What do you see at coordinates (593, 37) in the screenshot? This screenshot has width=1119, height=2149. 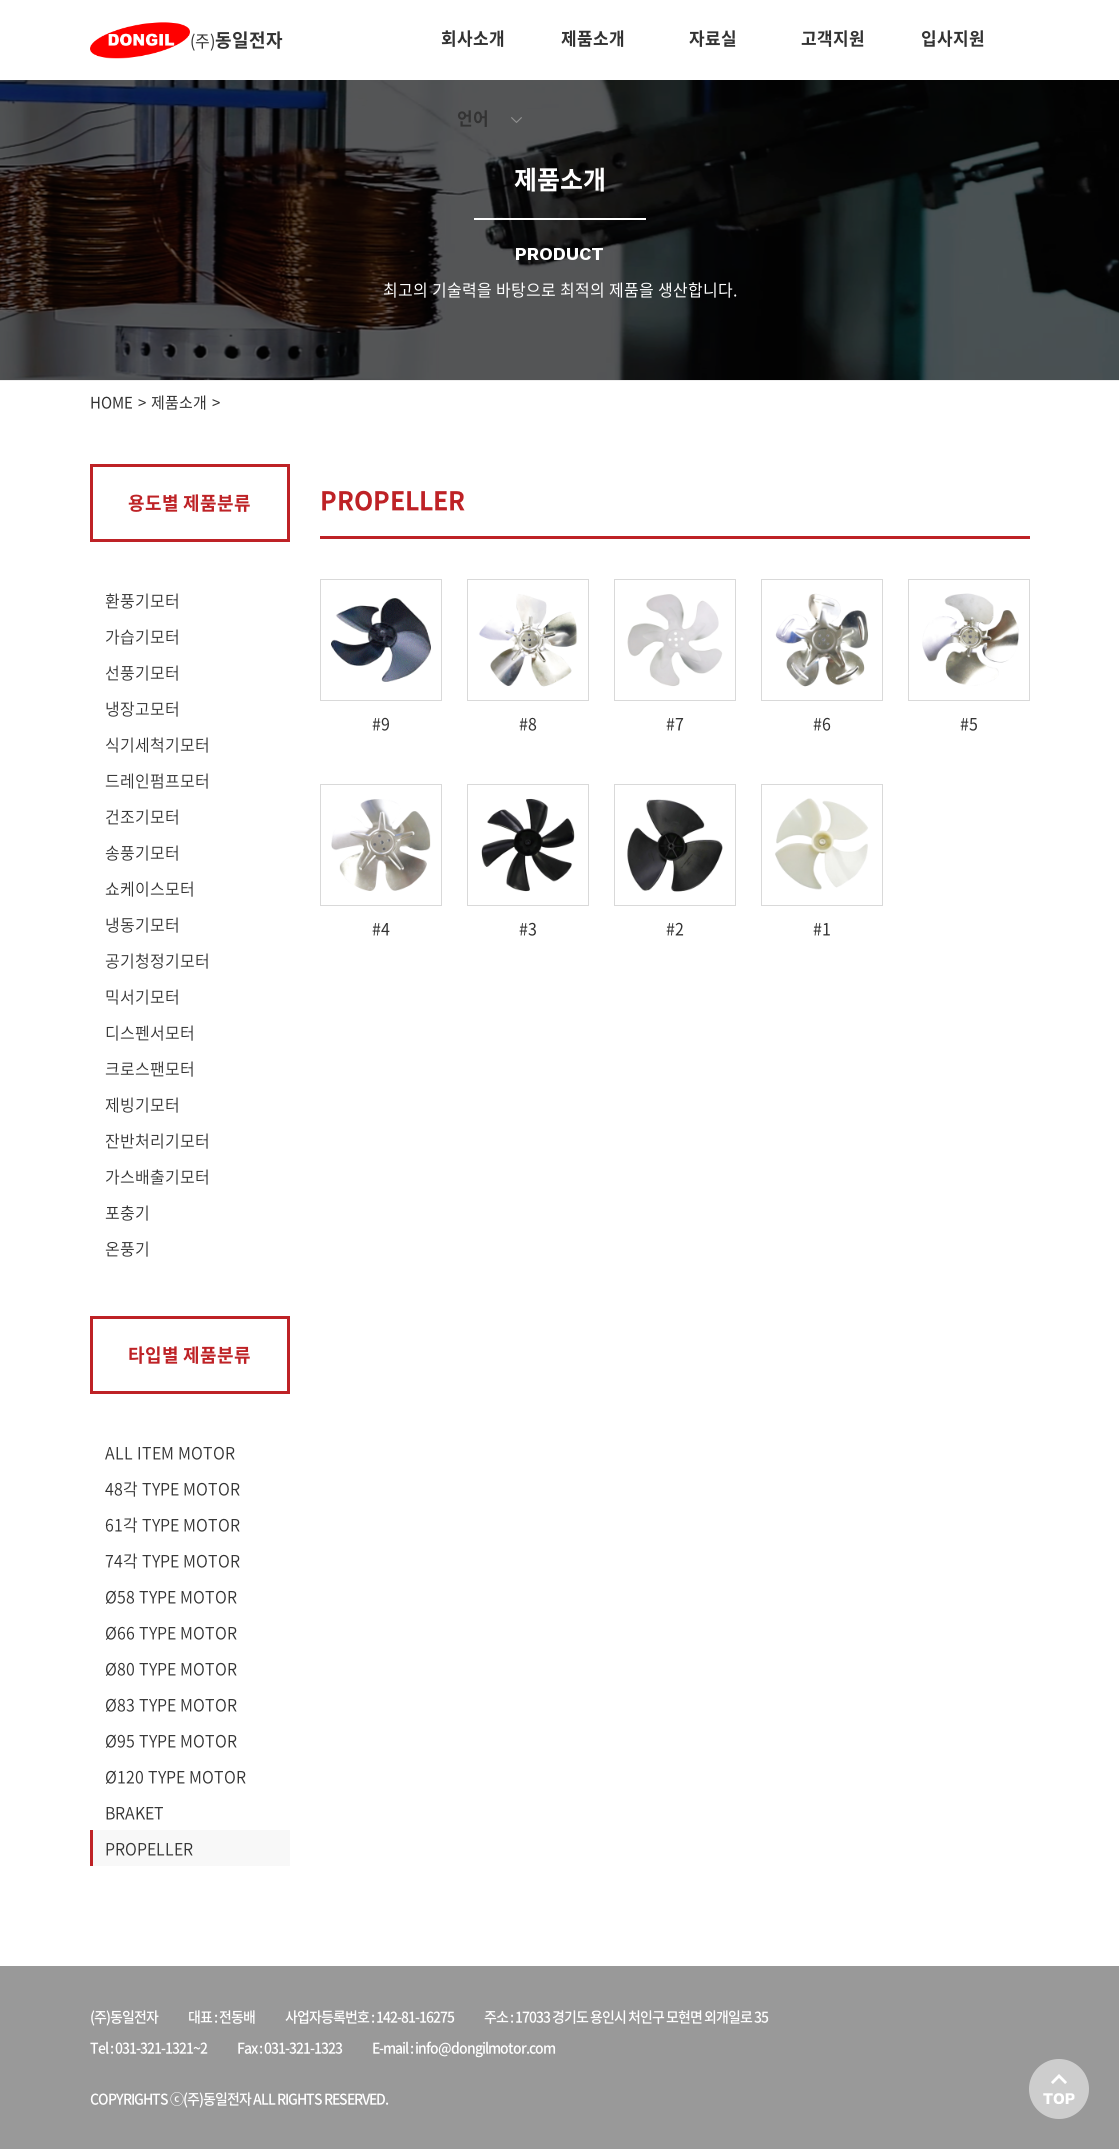 I see `제품소개` at bounding box center [593, 37].